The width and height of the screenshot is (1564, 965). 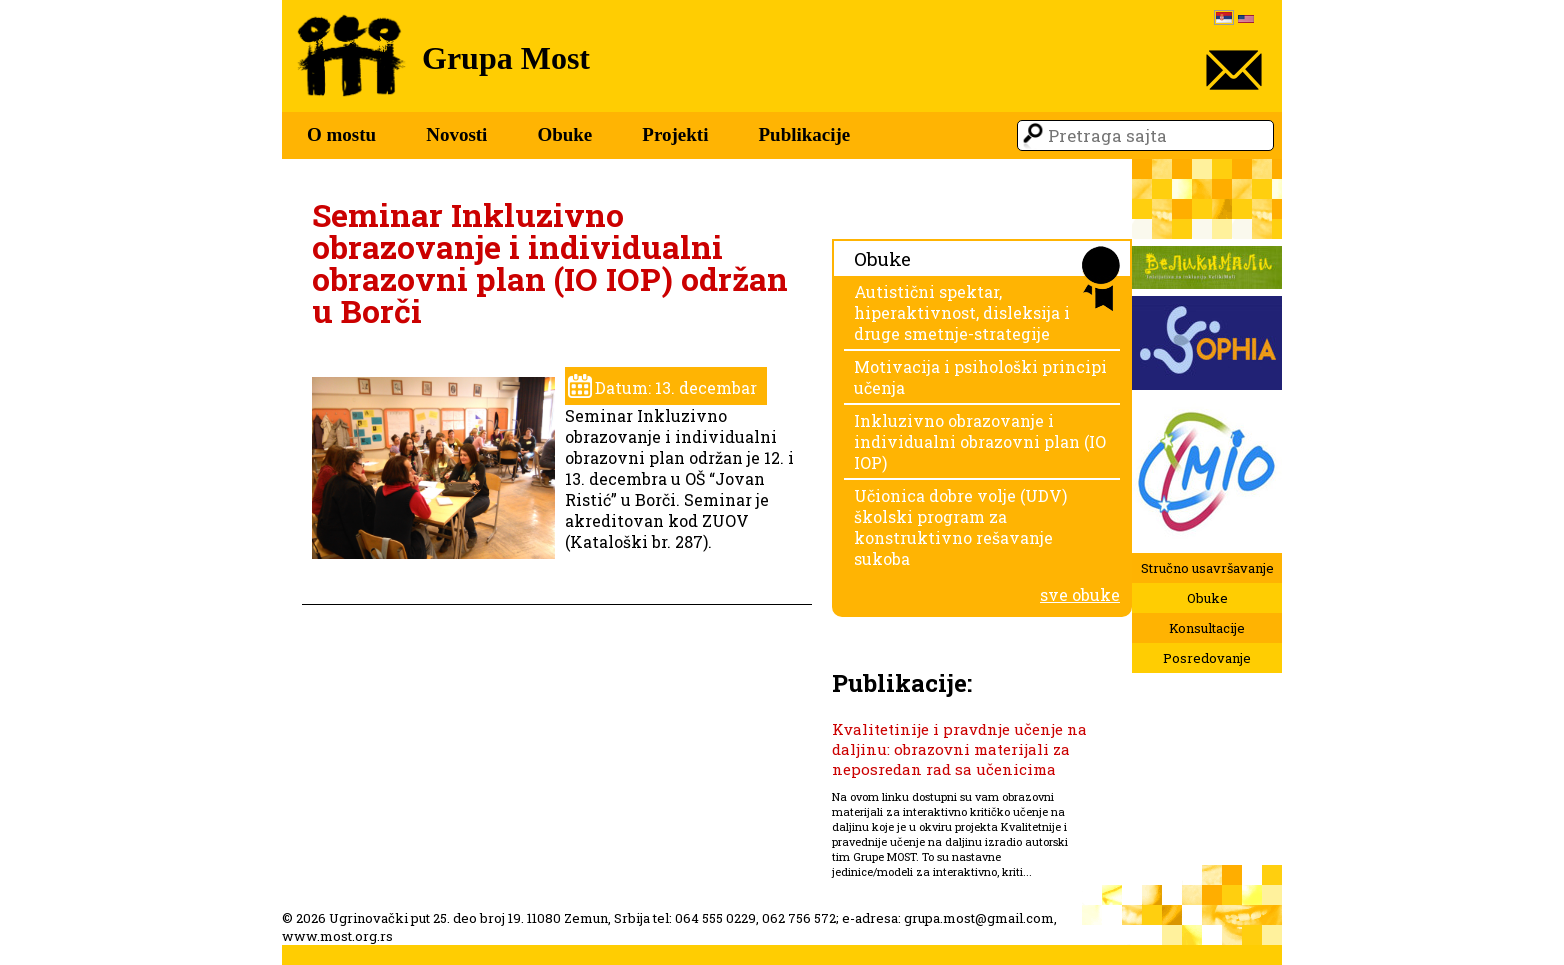 I want to click on Projekti, so click(x=675, y=134).